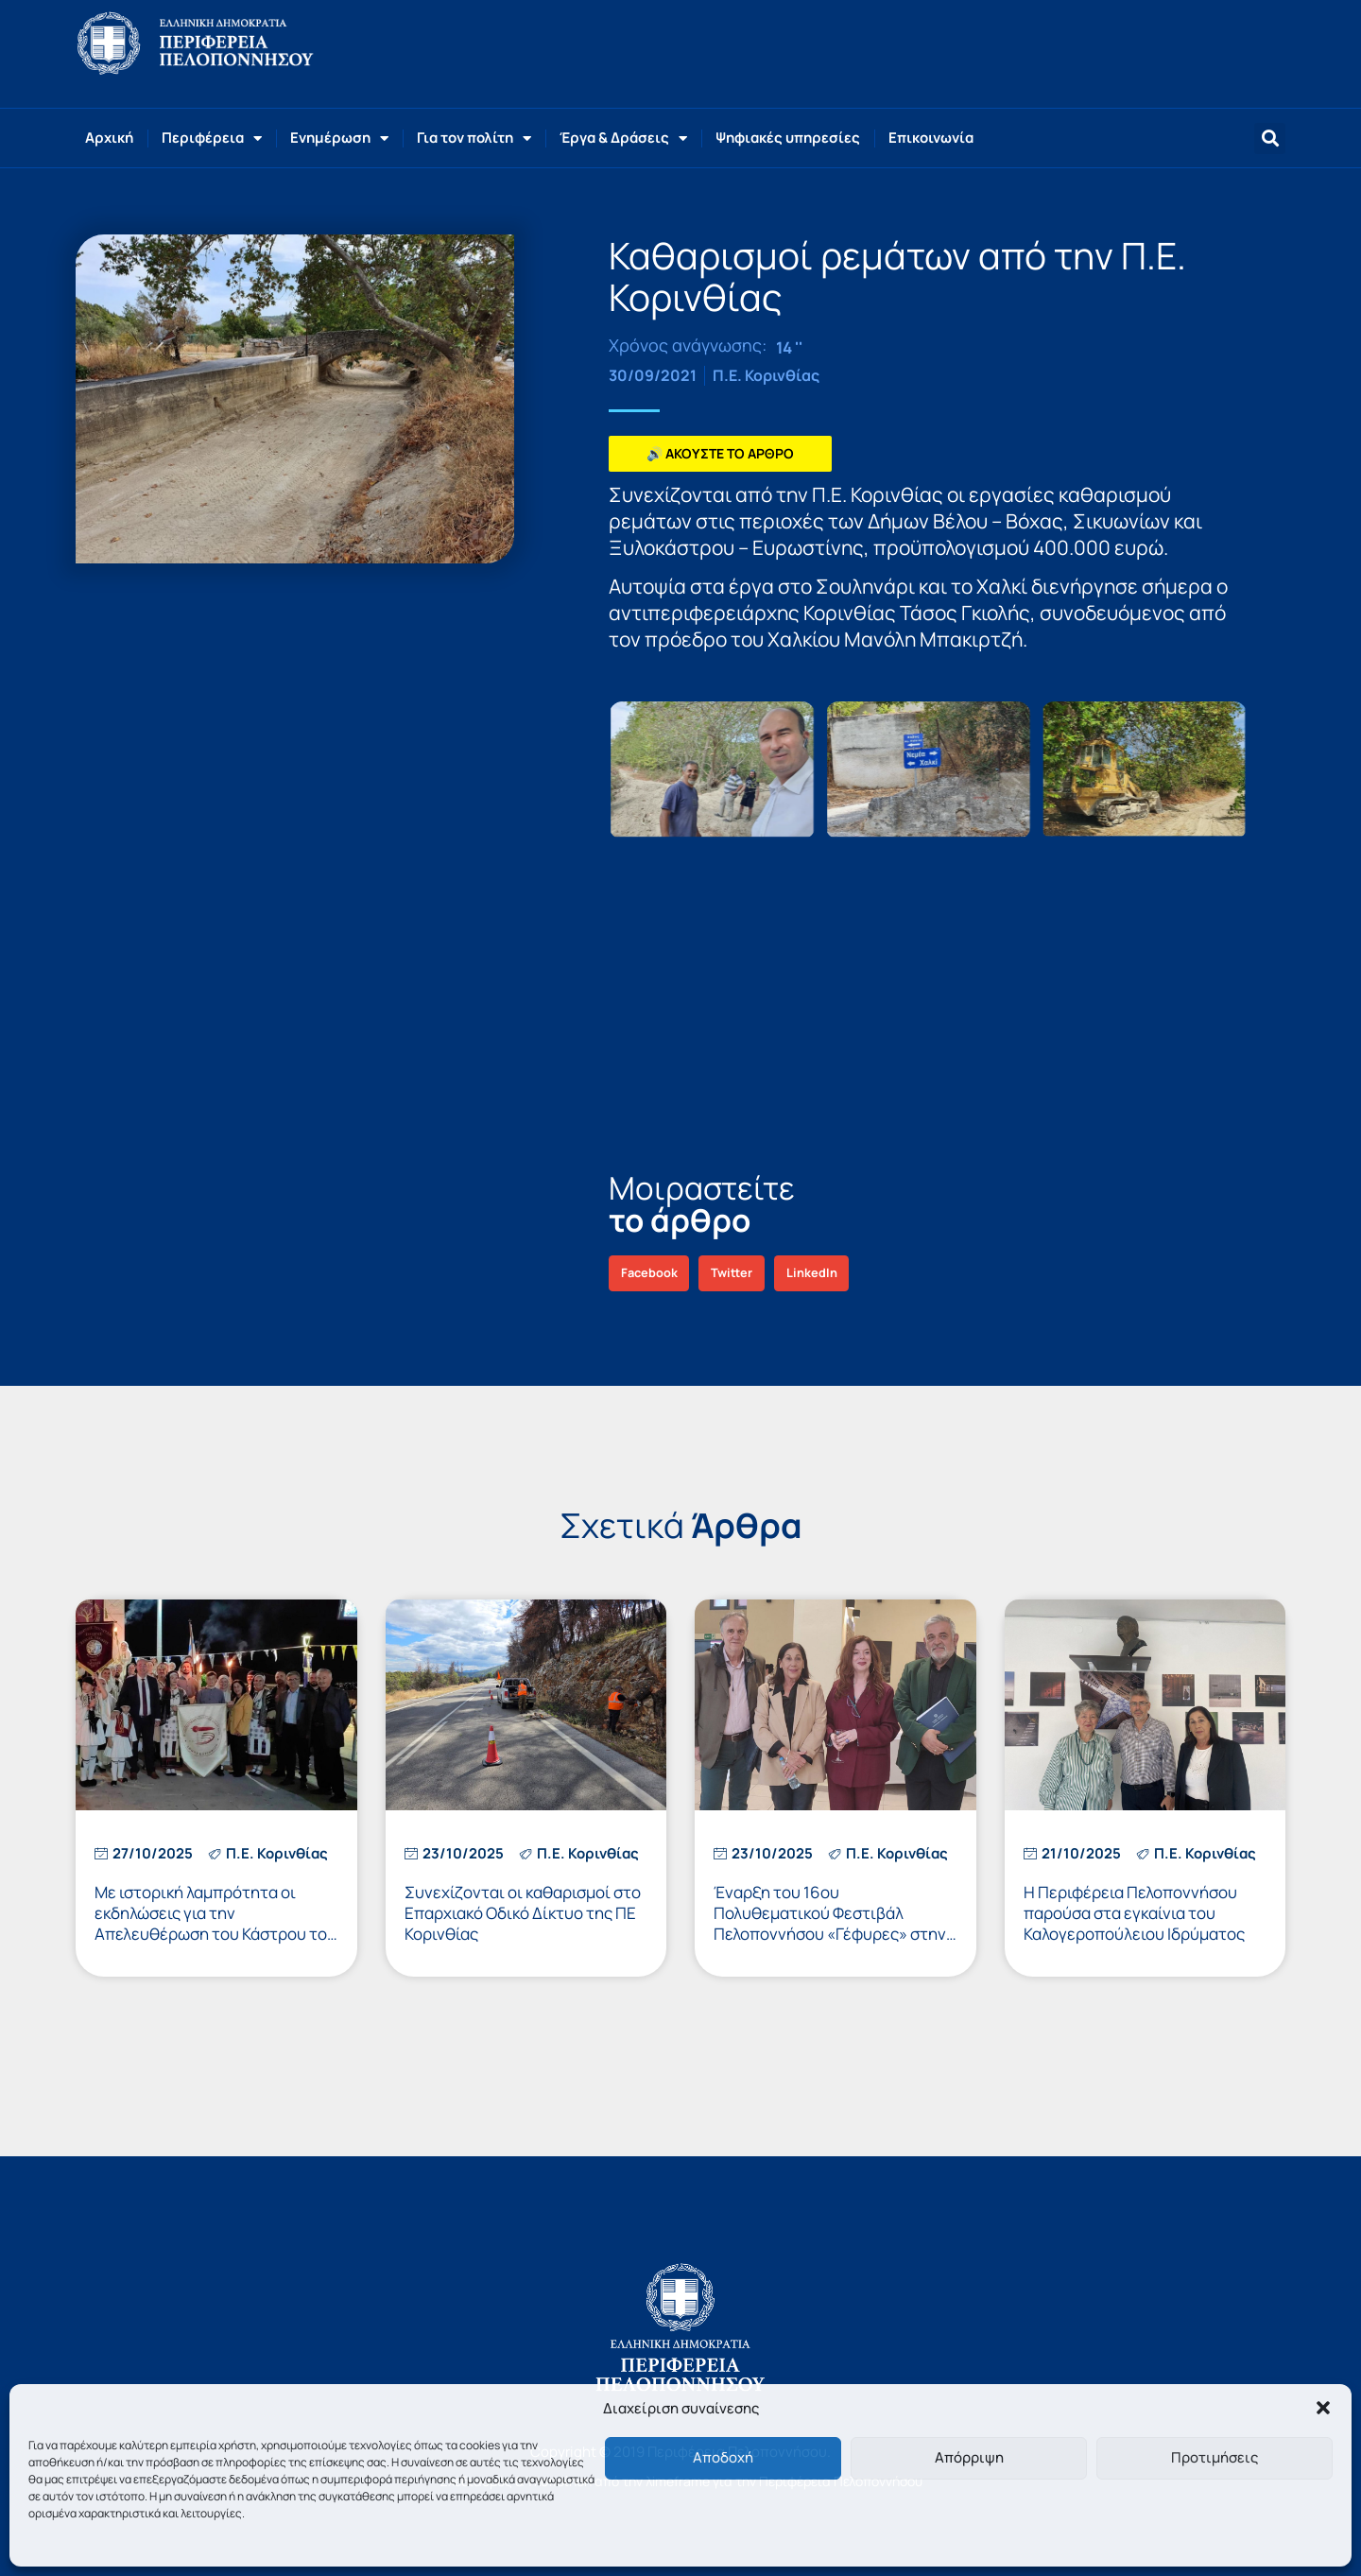  What do you see at coordinates (1134, 1913) in the screenshot?
I see `Η Περιφέρεια Πελοποννήσου παρούσα στα εγκαίνια του Καλογεροπούλειου Ιδρύματος` at bounding box center [1134, 1913].